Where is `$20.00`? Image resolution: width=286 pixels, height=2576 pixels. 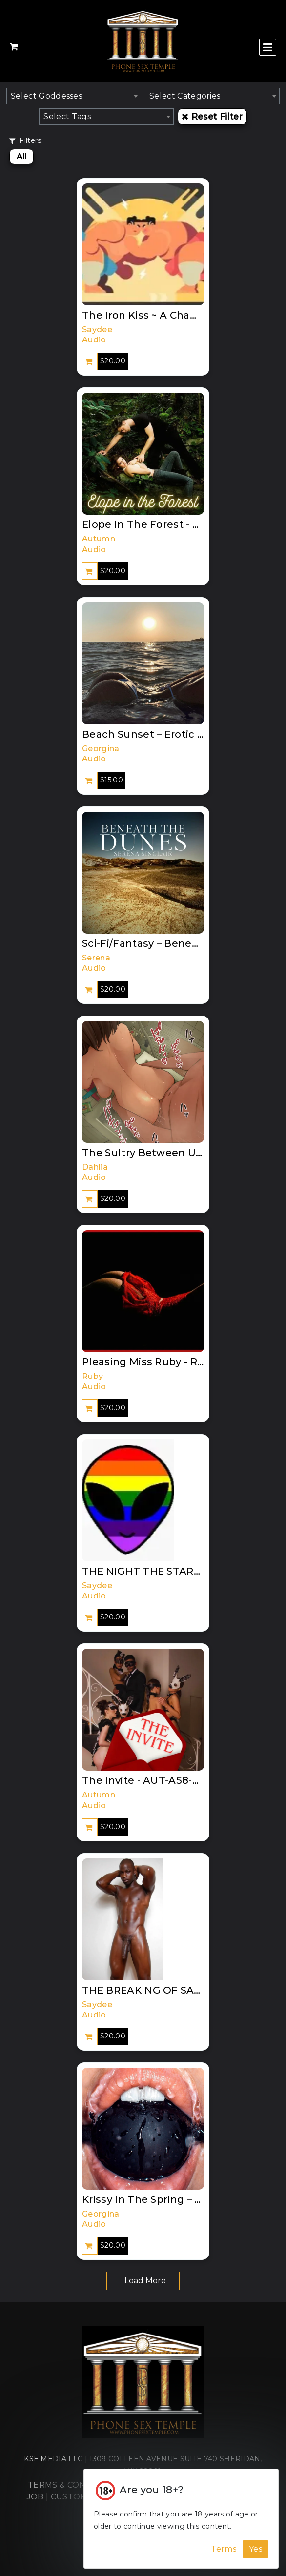
$20.00 is located at coordinates (112, 361).